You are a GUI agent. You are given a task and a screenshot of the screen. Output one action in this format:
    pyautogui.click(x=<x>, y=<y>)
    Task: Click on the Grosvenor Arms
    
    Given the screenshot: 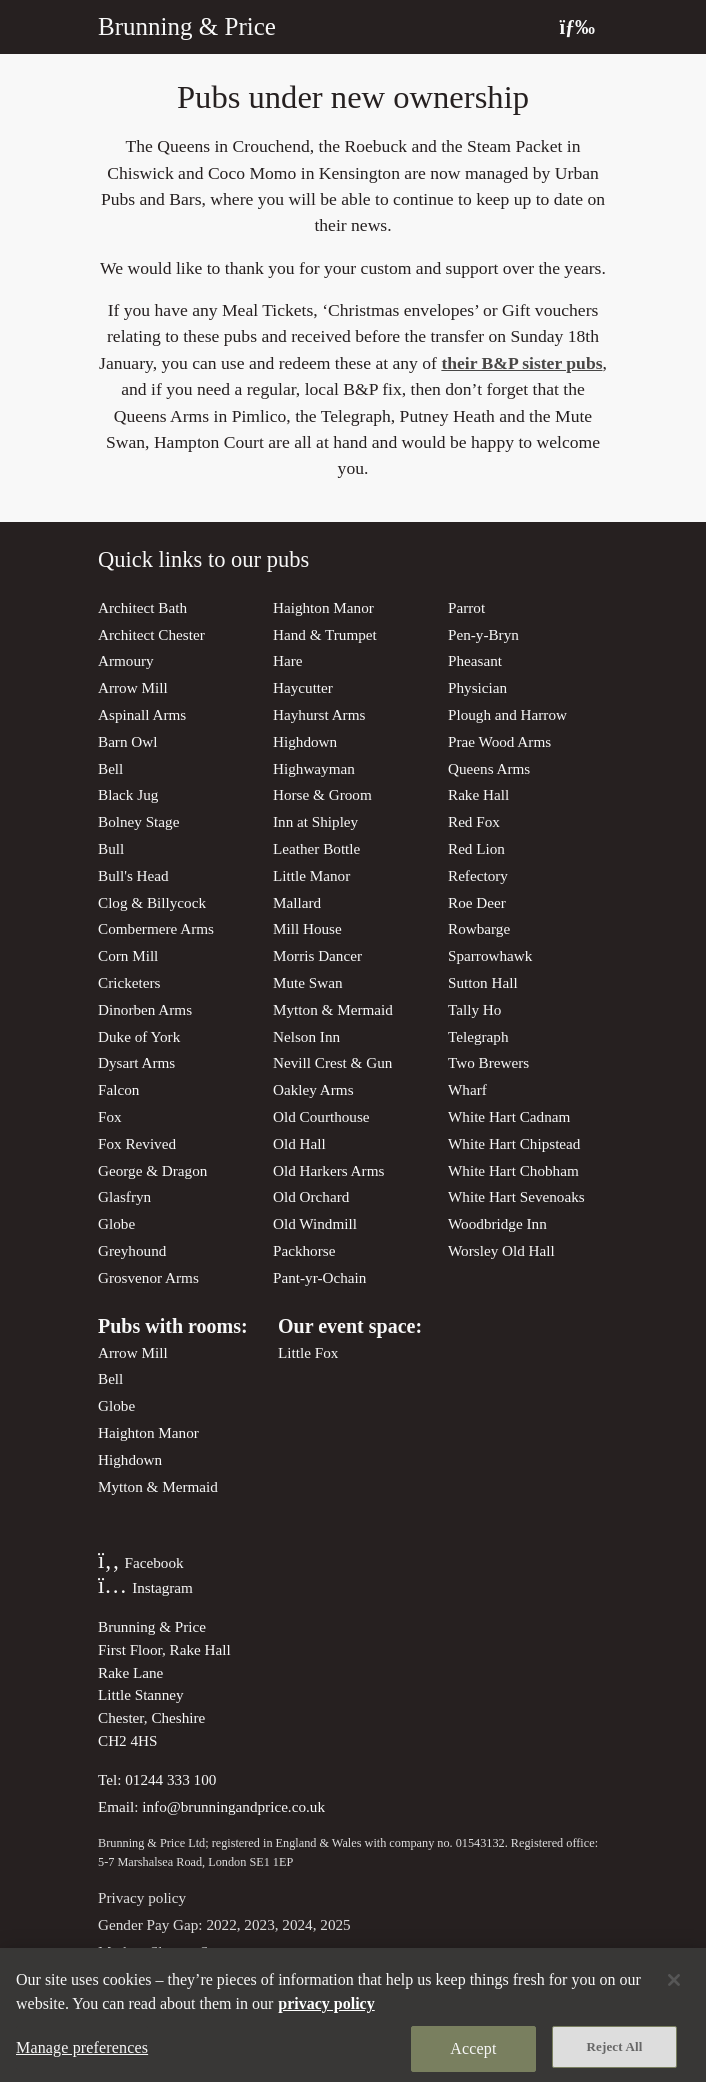 What is the action you would take?
    pyautogui.click(x=148, y=1277)
    